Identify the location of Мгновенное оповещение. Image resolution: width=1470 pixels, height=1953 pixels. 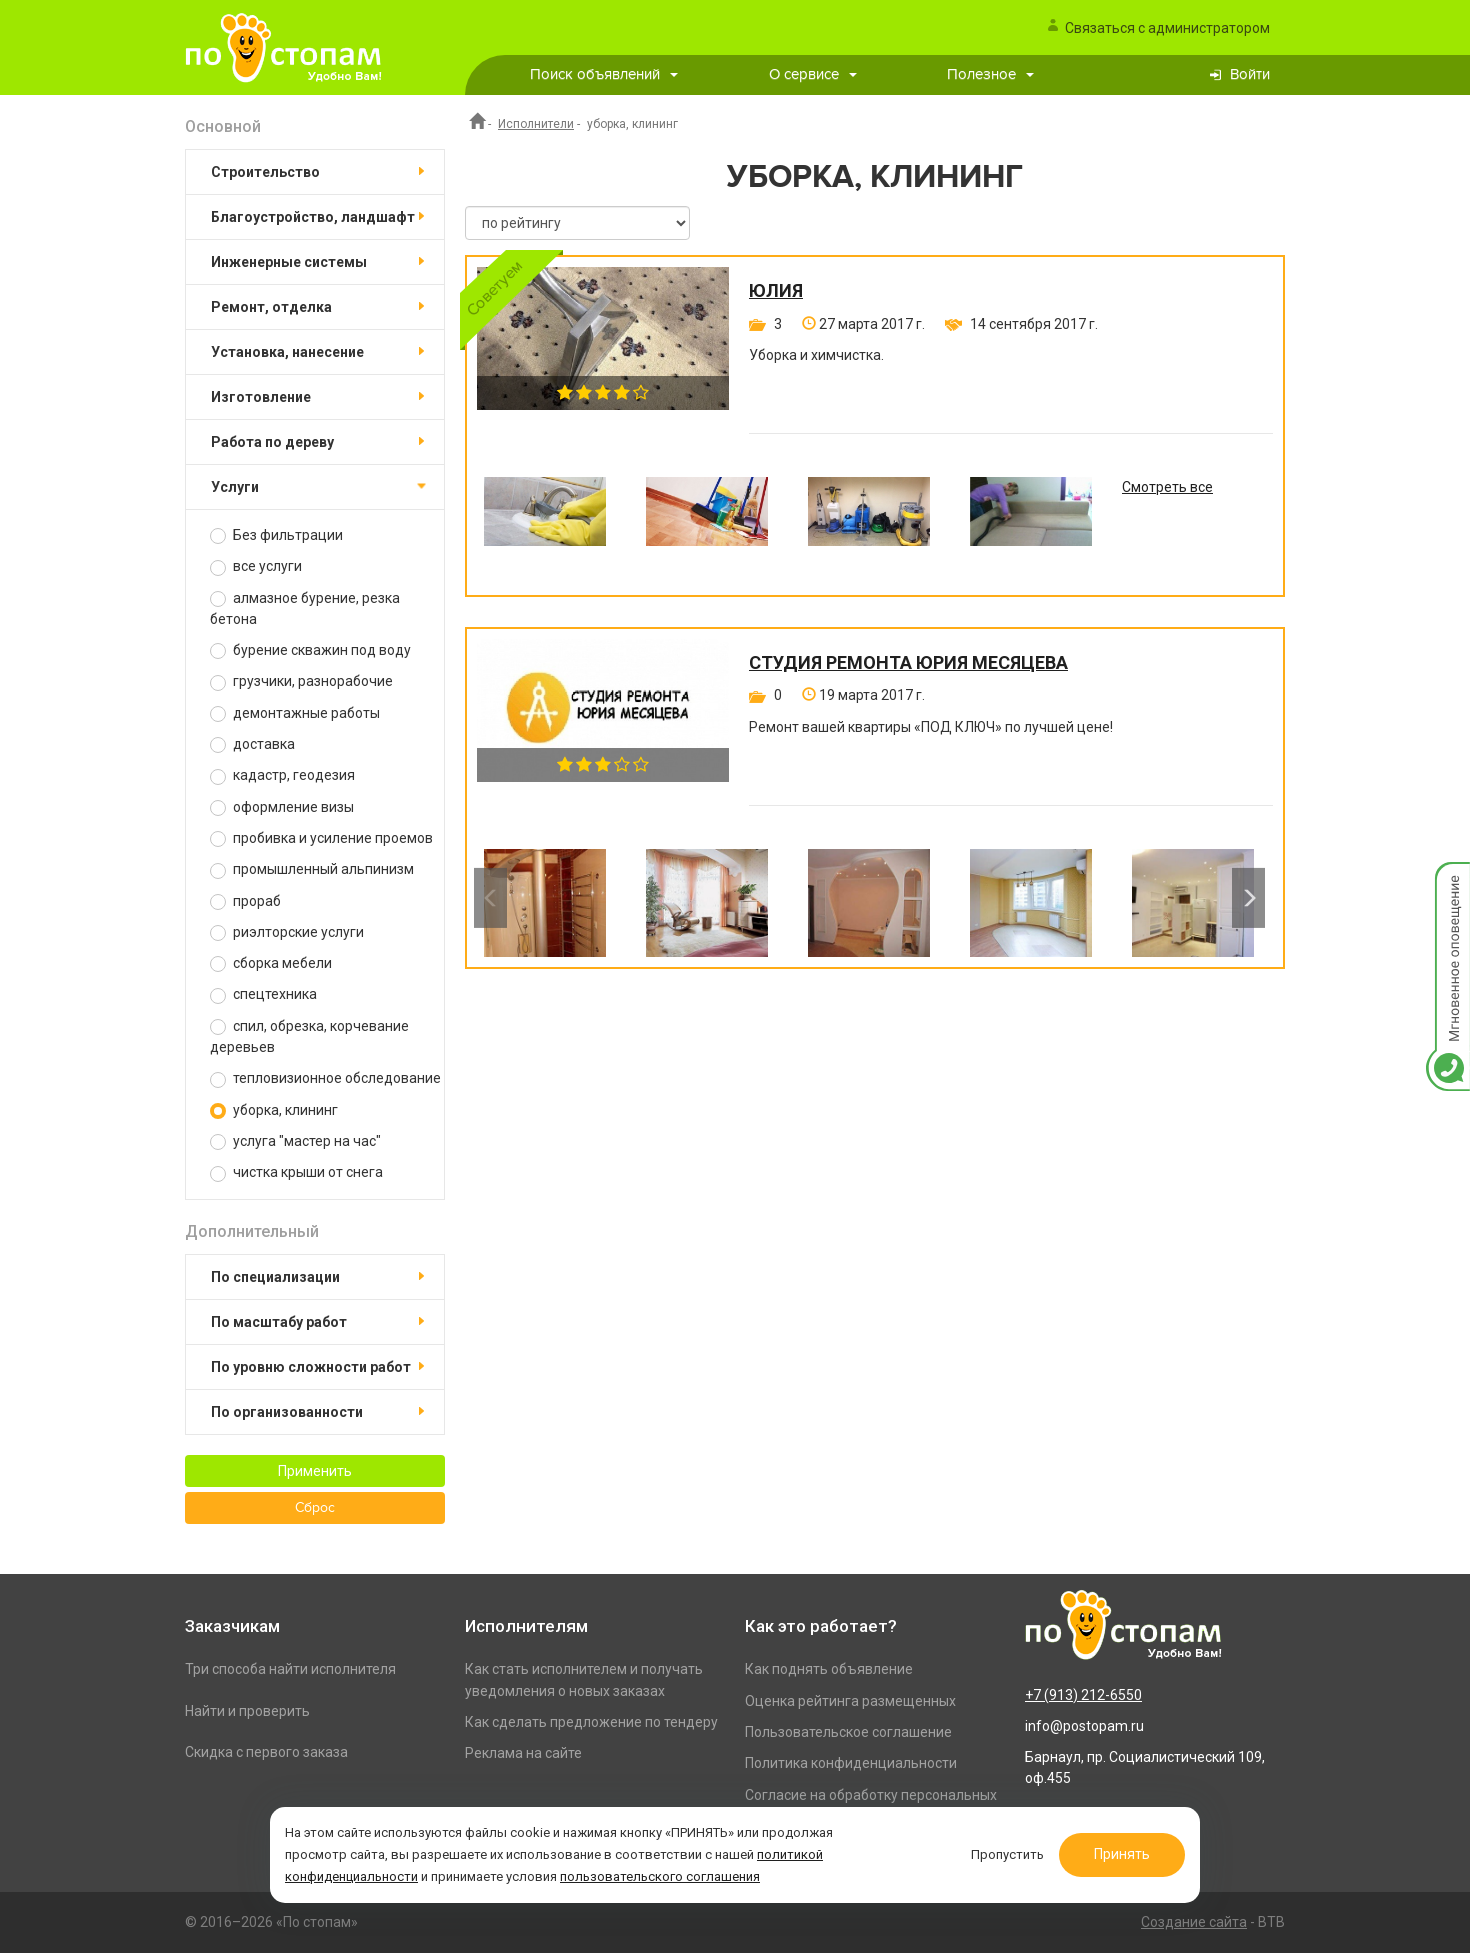
(1448, 882).